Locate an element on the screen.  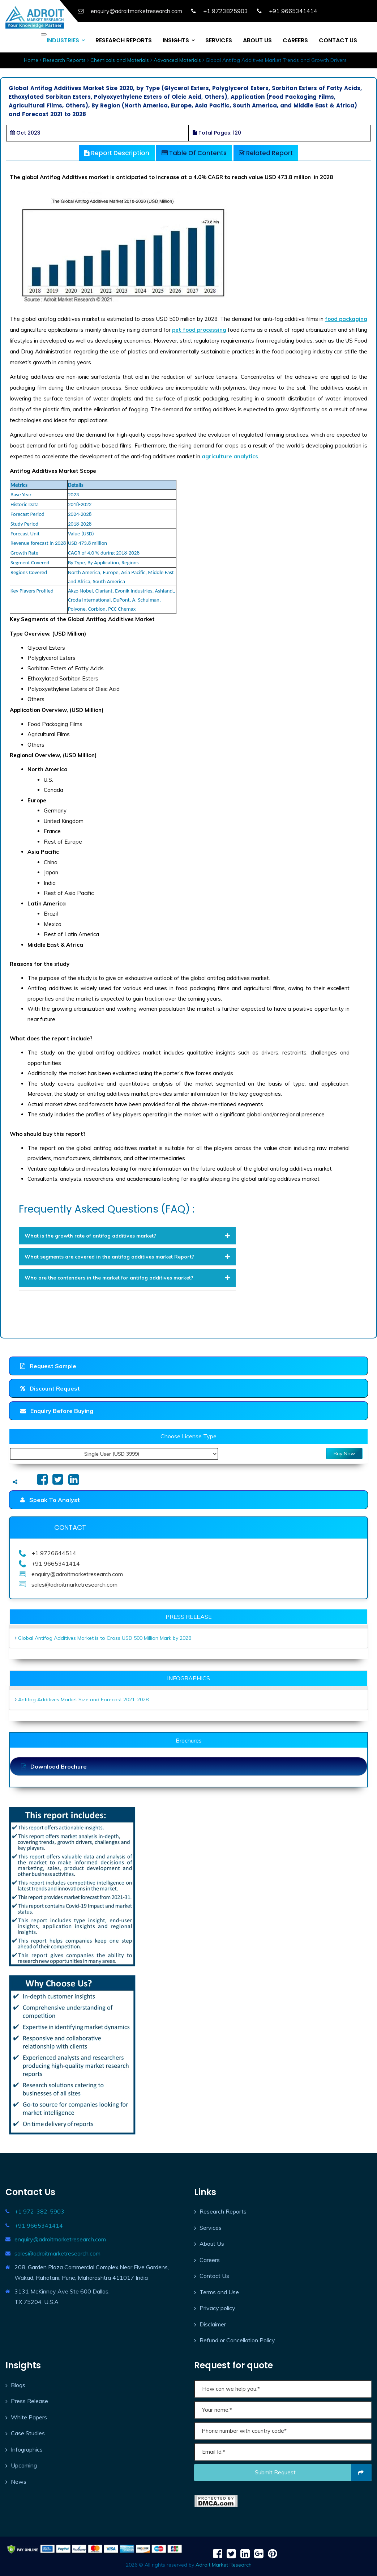
Research Reports is located at coordinates (64, 60).